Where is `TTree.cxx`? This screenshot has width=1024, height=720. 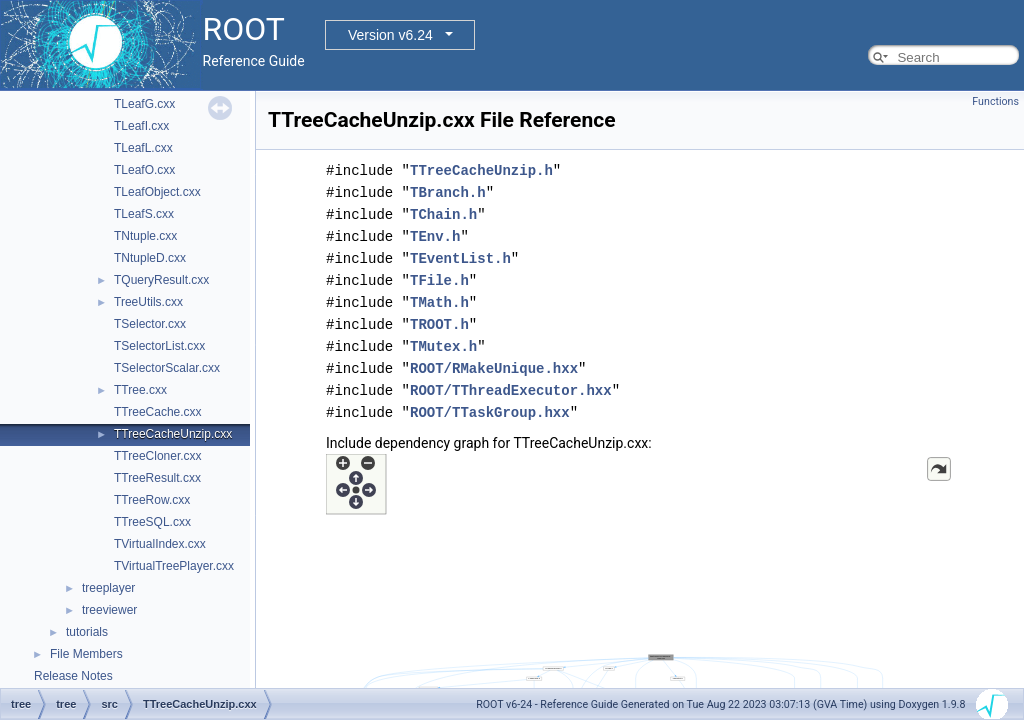 TTree.cxx is located at coordinates (140, 390).